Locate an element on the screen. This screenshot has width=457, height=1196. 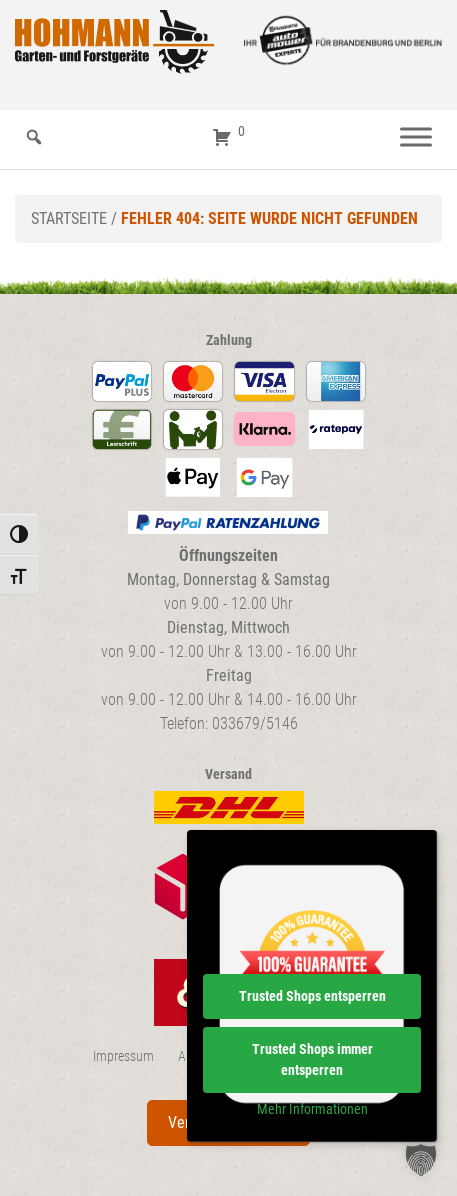
[button] is located at coordinates (421, 1160).